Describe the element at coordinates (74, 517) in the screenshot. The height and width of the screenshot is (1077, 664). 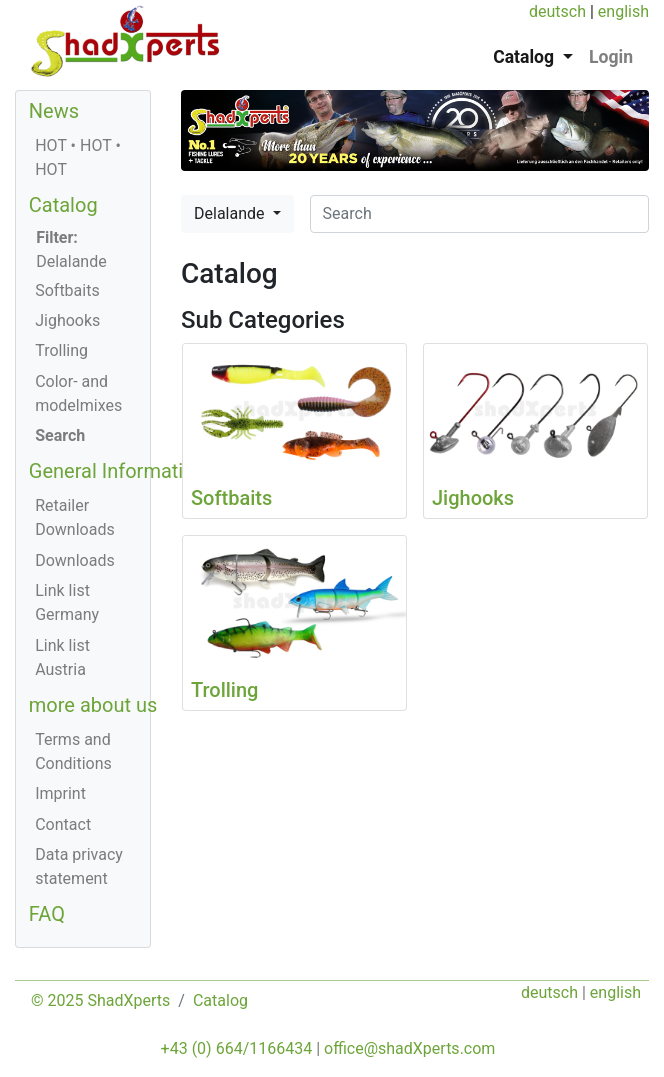
I see `Retailer Downloads` at that location.